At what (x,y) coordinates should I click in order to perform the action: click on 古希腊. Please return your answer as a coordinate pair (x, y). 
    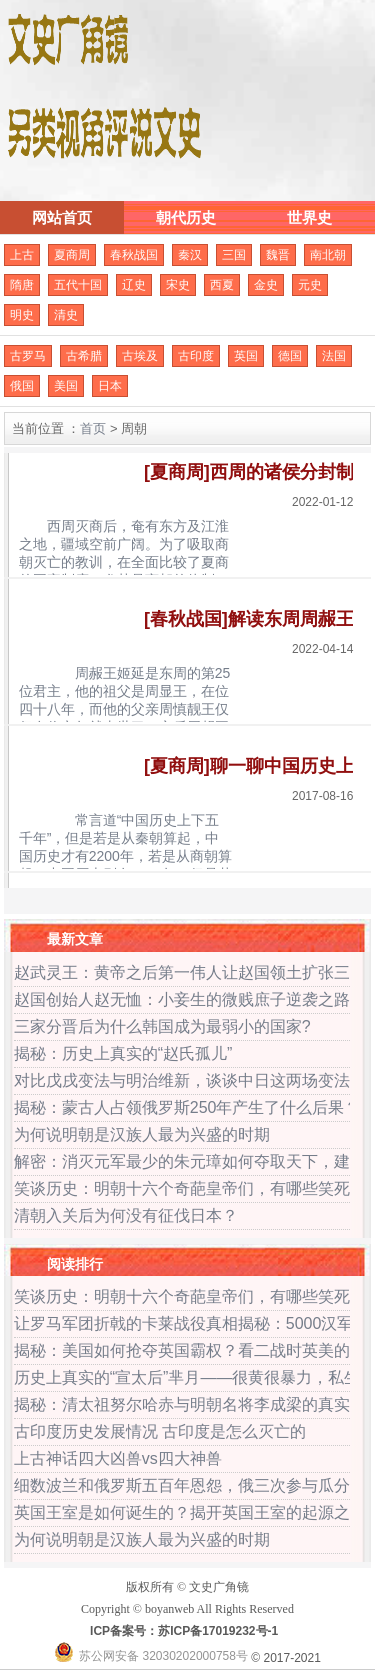
    Looking at the image, I should click on (84, 356).